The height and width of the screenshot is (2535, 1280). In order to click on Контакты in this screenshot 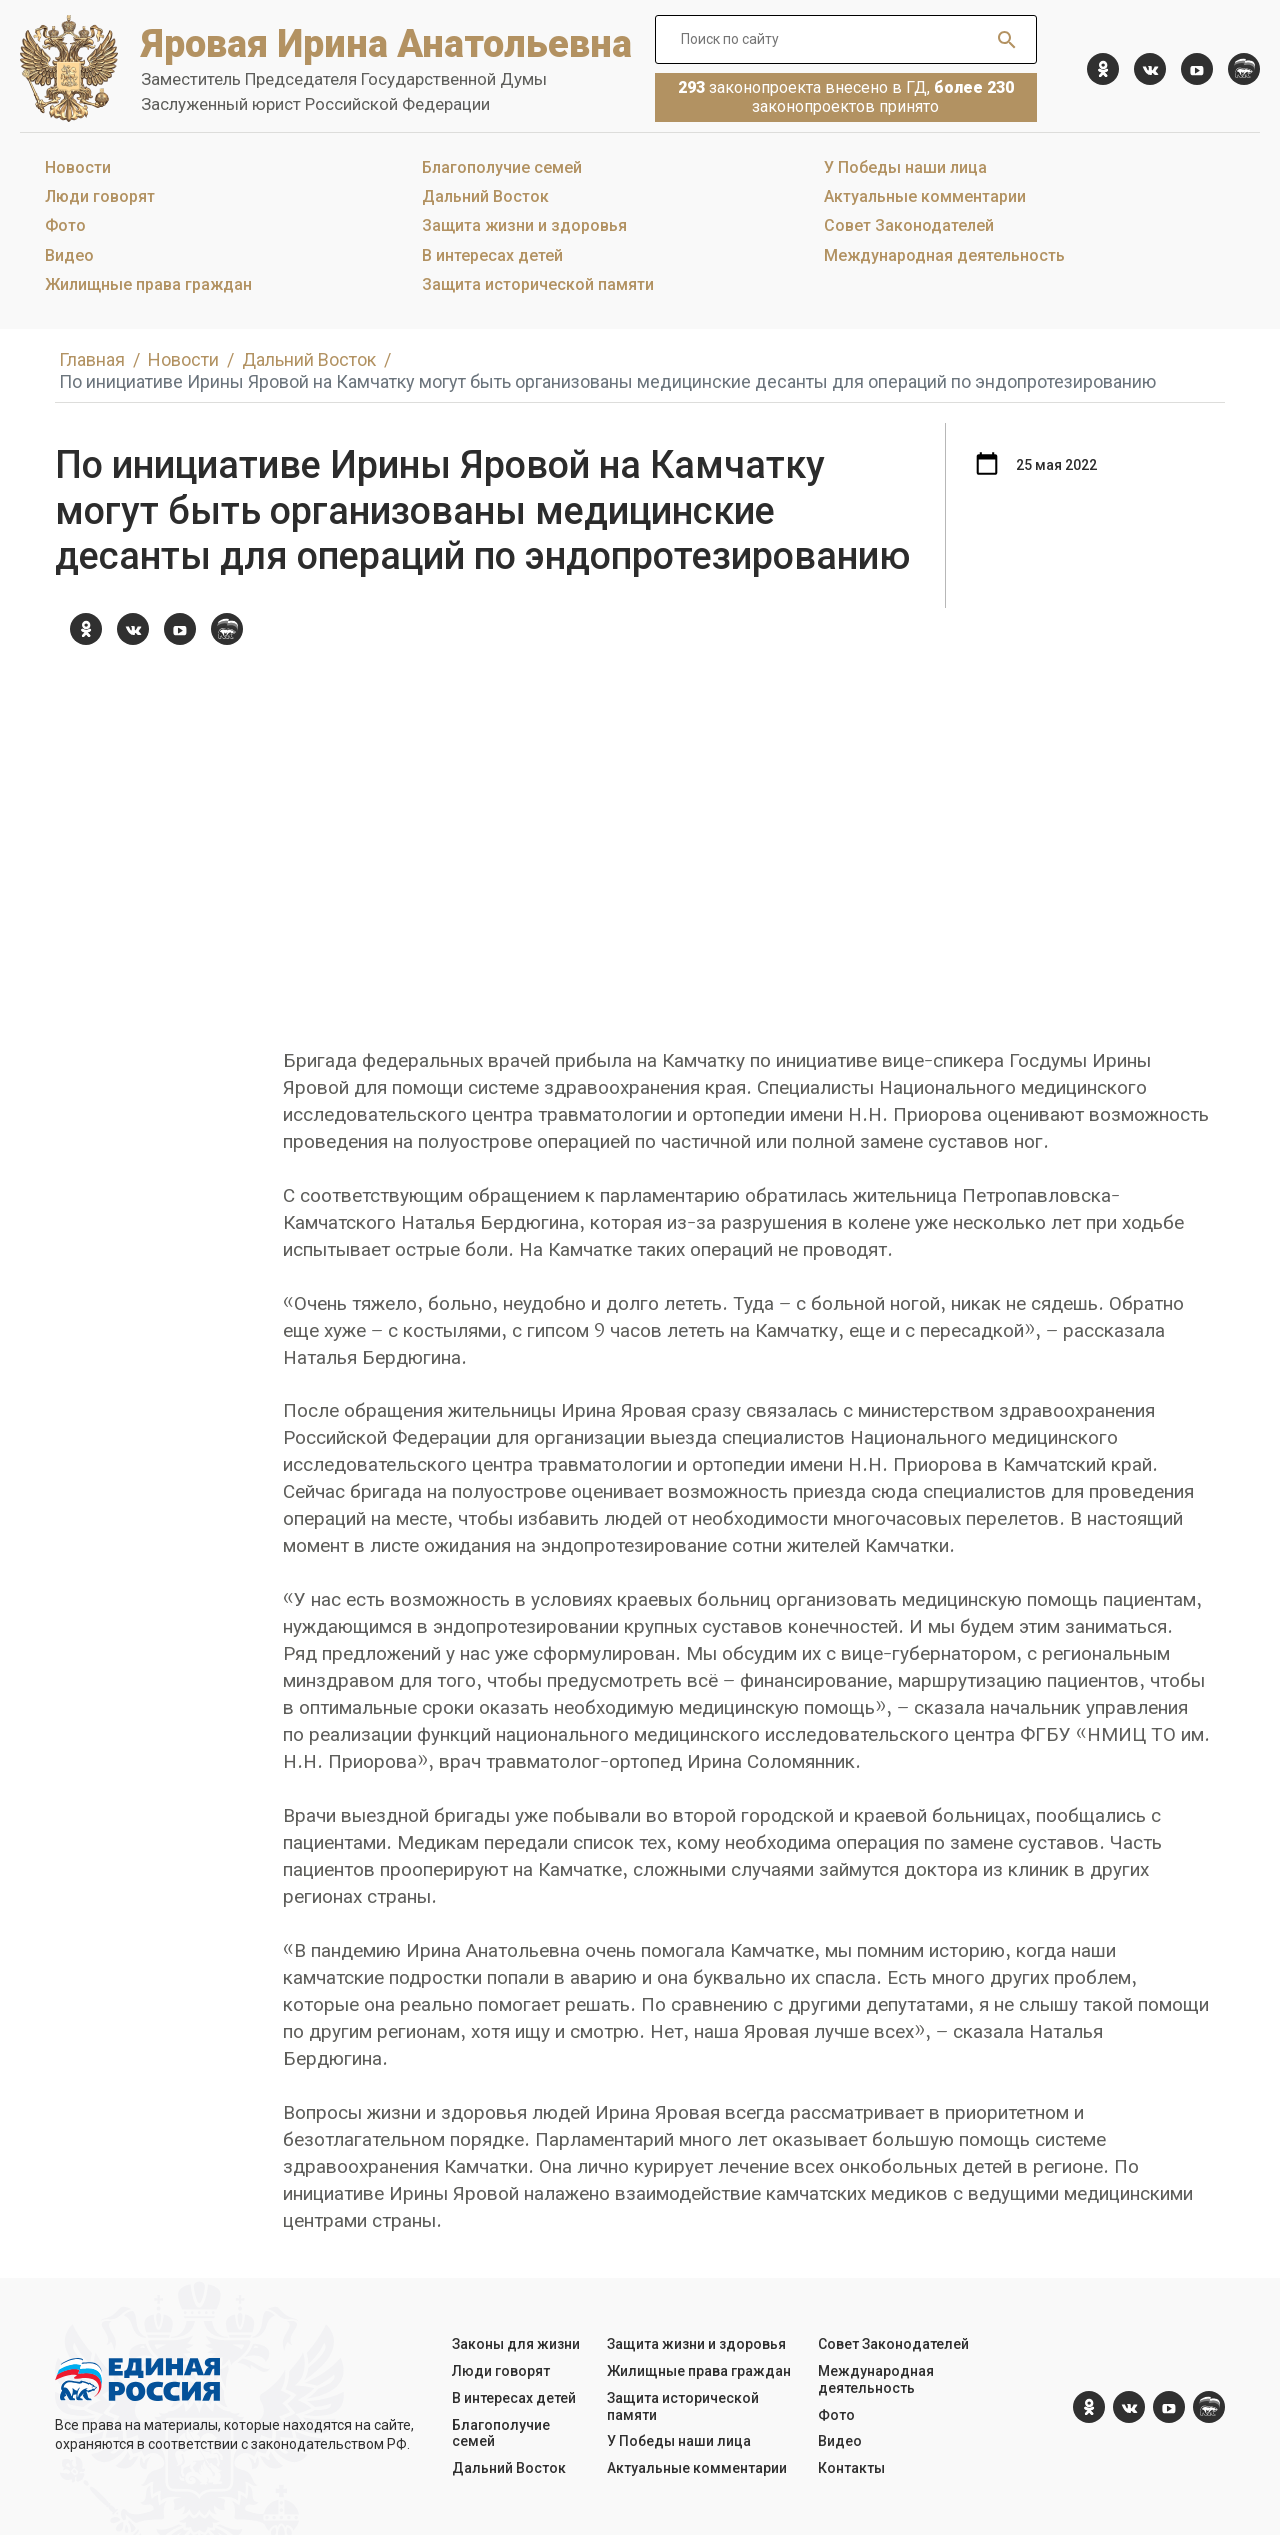, I will do `click(851, 2468)`.